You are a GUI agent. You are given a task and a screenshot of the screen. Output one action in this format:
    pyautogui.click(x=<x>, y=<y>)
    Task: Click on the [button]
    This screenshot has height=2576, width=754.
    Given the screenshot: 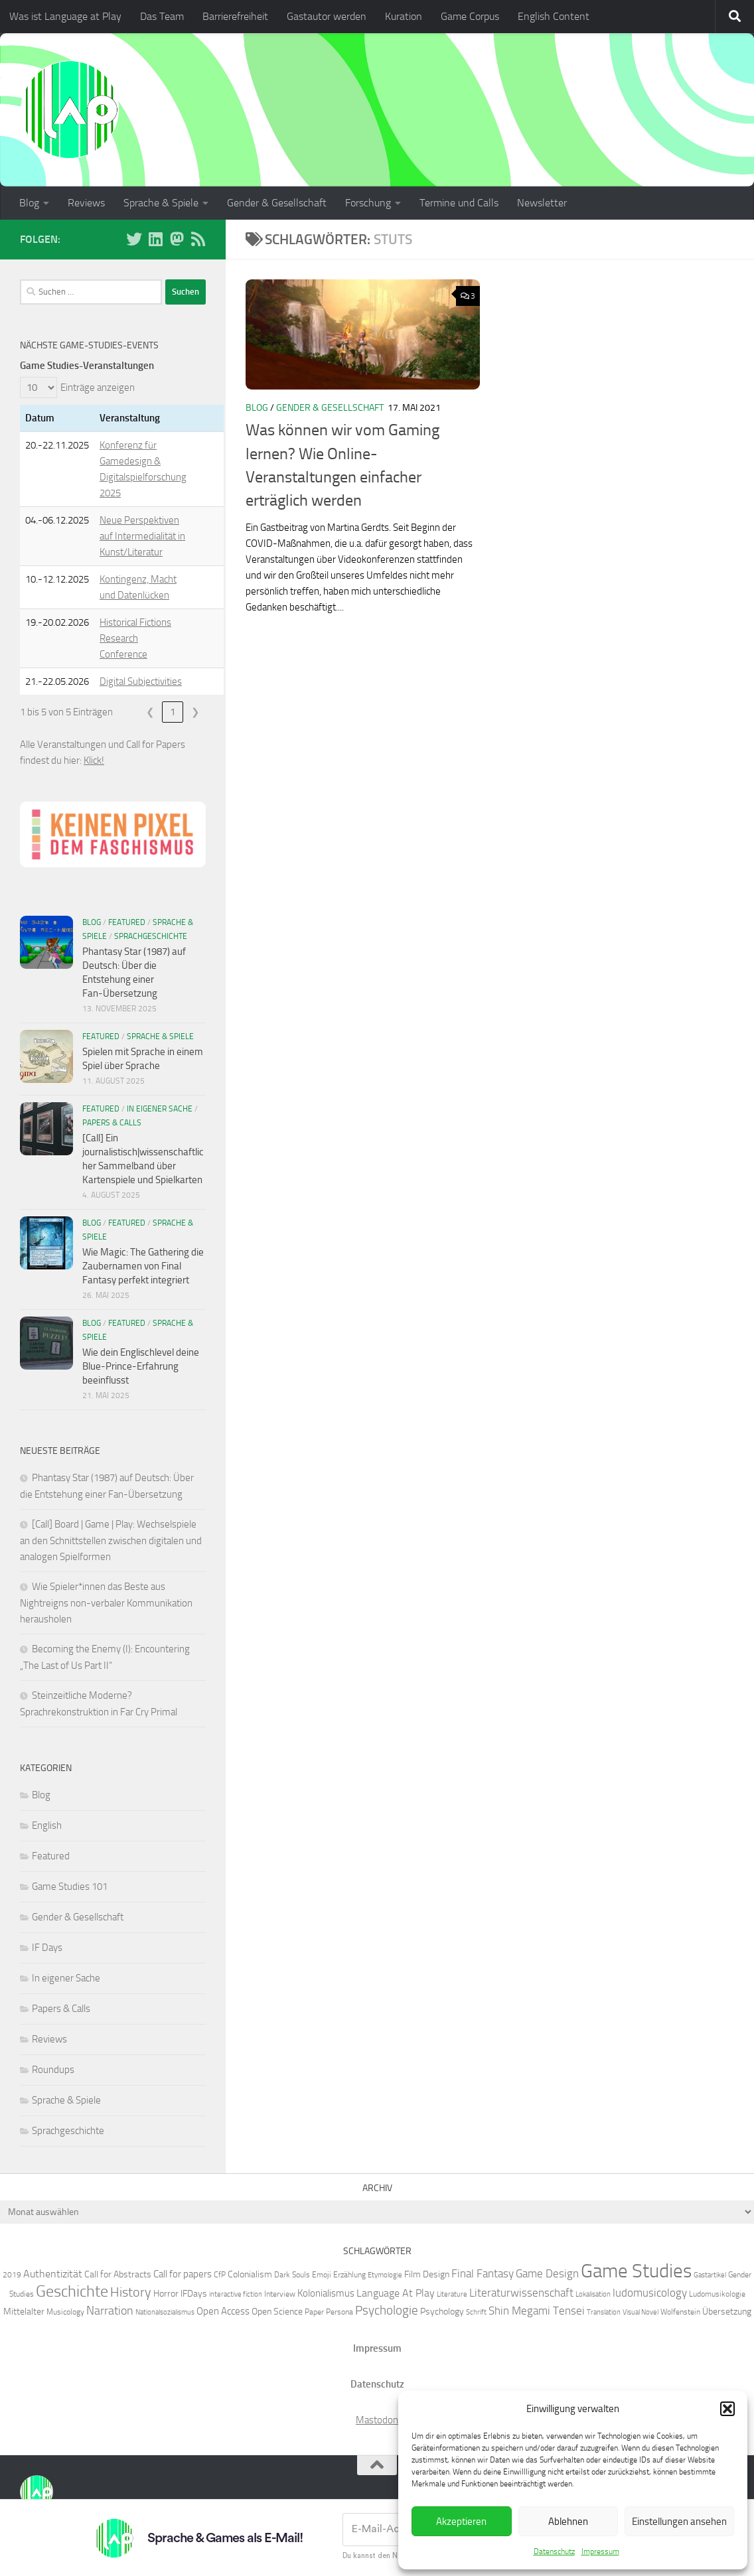 What is the action you would take?
    pyautogui.click(x=727, y=2408)
    